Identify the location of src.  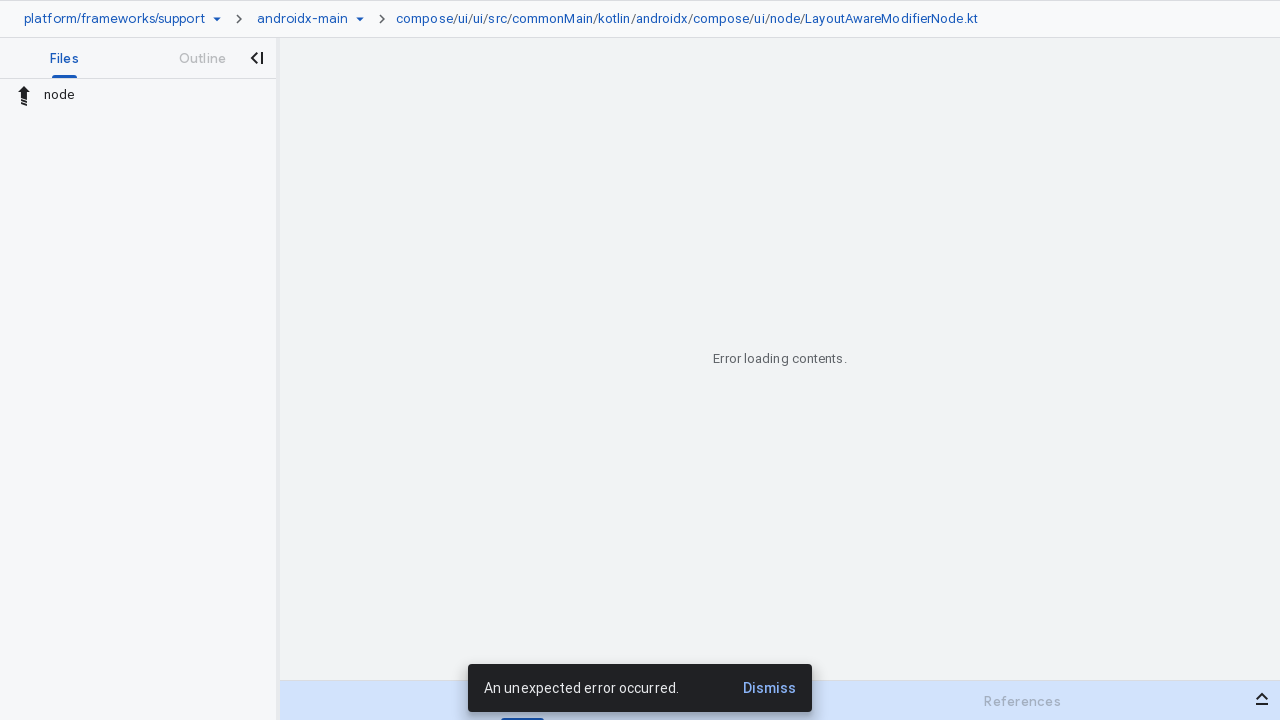
(497, 18).